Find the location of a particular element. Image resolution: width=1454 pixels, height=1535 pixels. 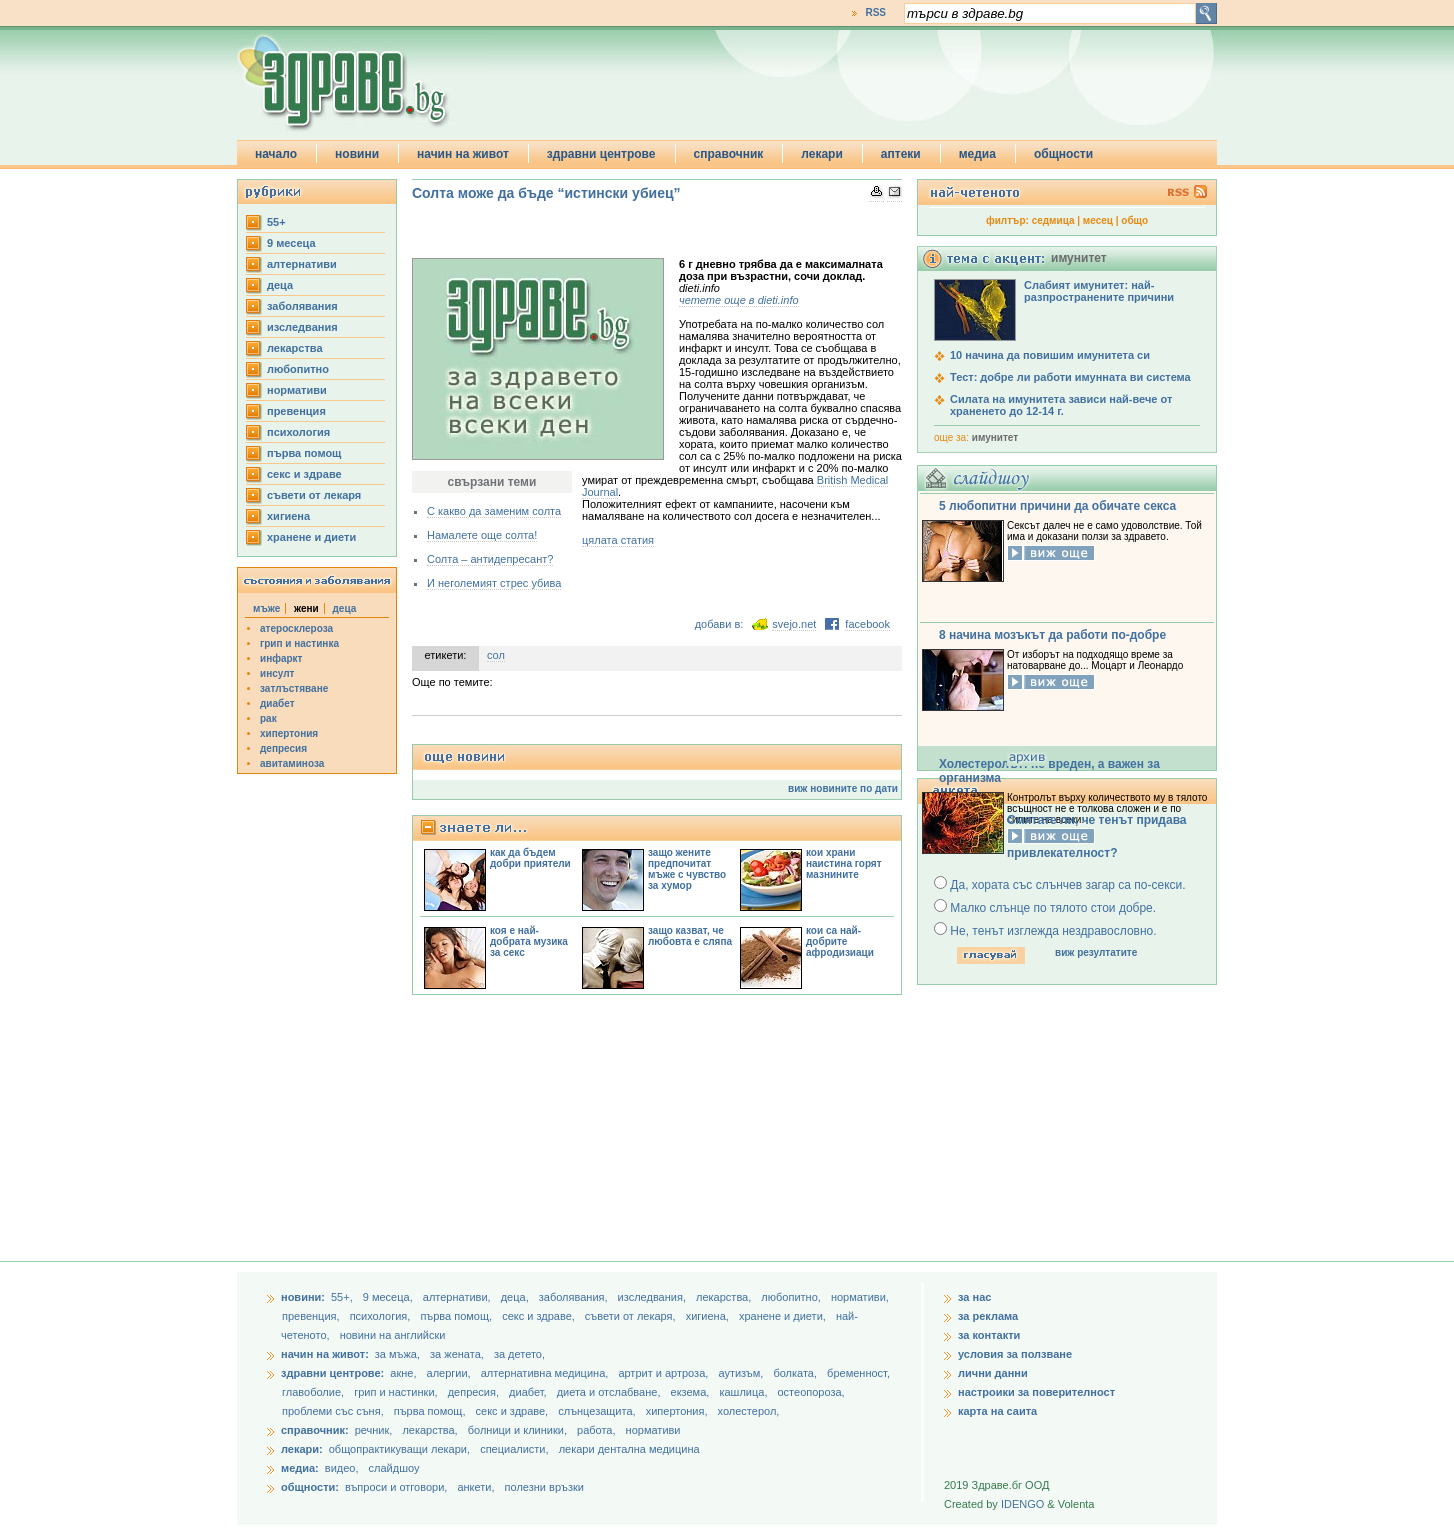

Намалете още солта! is located at coordinates (482, 535).